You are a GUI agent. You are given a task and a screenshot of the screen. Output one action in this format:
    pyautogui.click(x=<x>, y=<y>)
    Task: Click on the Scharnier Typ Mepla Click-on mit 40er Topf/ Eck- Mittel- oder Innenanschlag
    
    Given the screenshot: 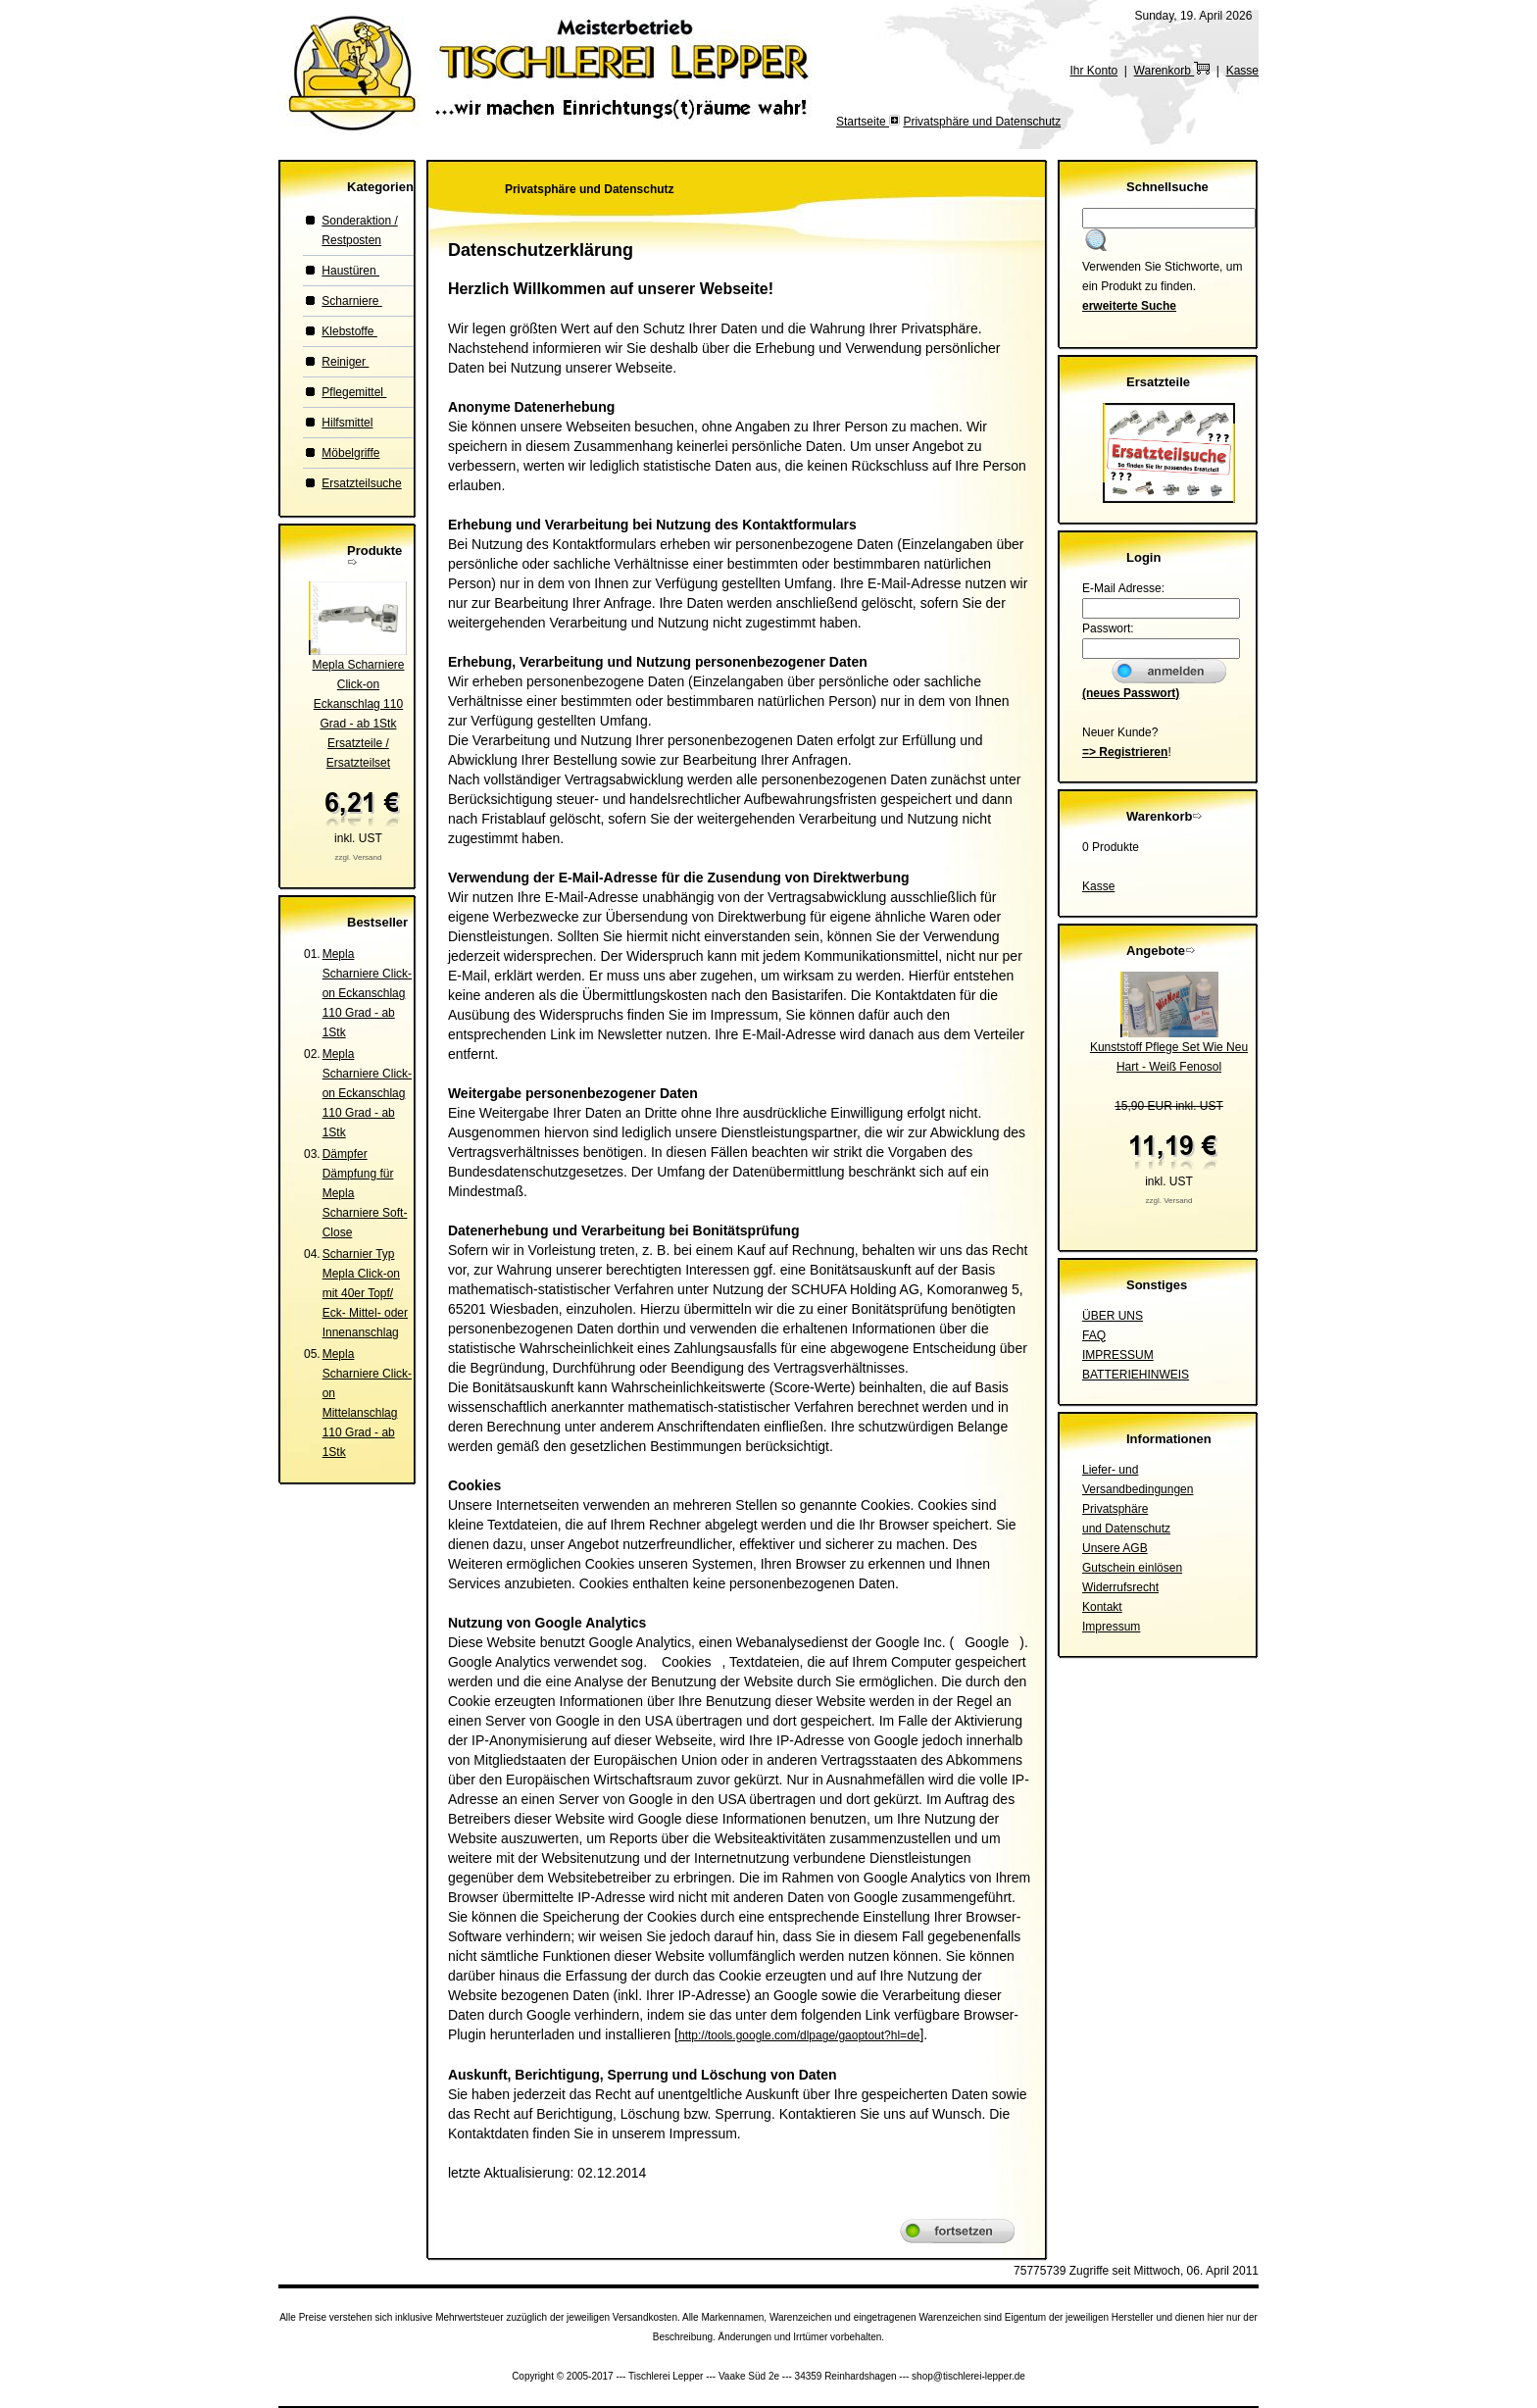 What is the action you would take?
    pyautogui.click(x=365, y=1293)
    